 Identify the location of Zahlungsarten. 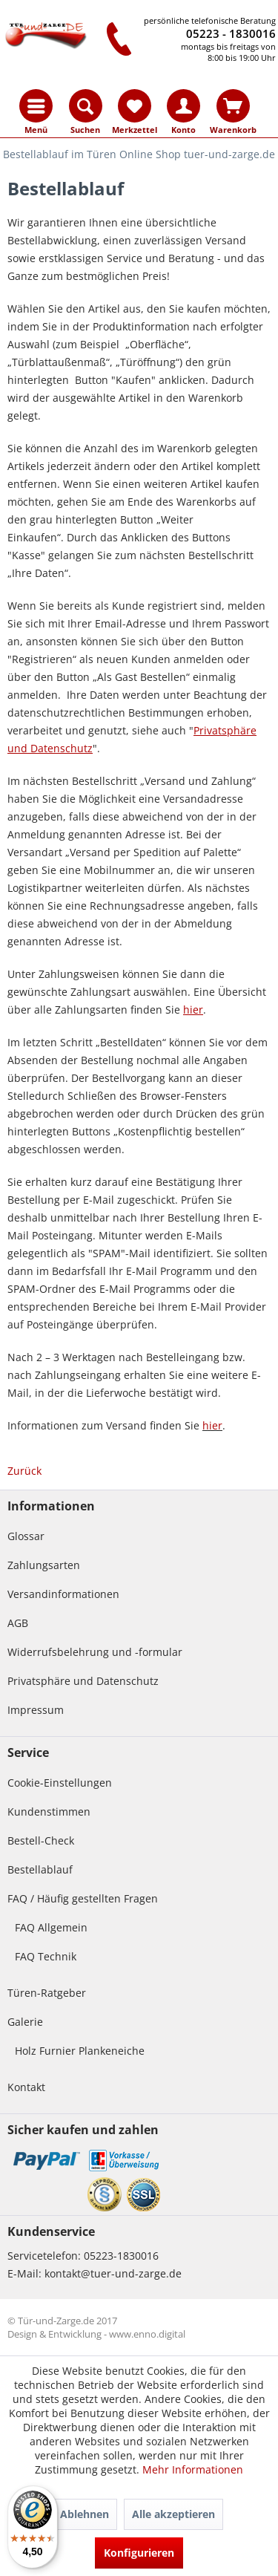
(43, 1565).